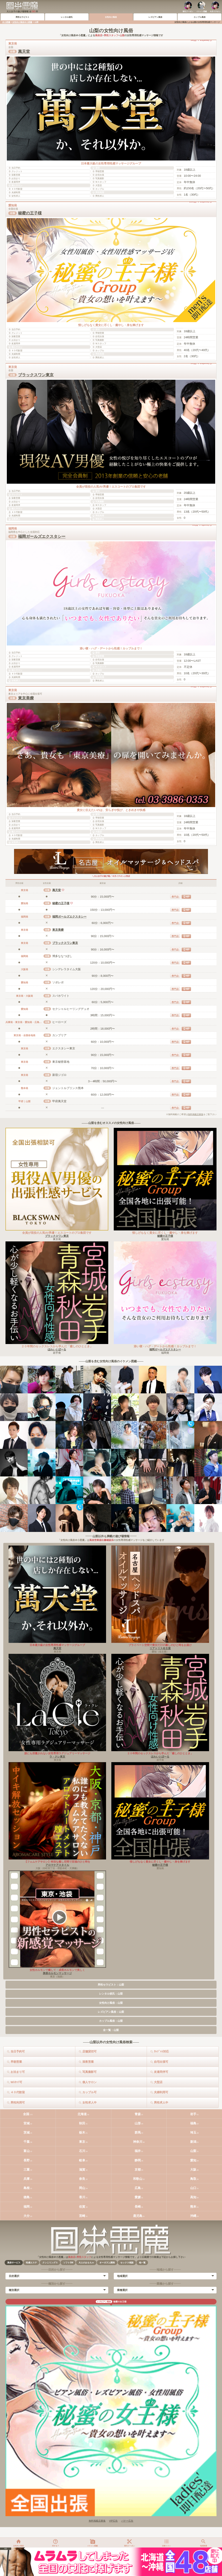  I want to click on 写真撮影可, so click(89, 2071).